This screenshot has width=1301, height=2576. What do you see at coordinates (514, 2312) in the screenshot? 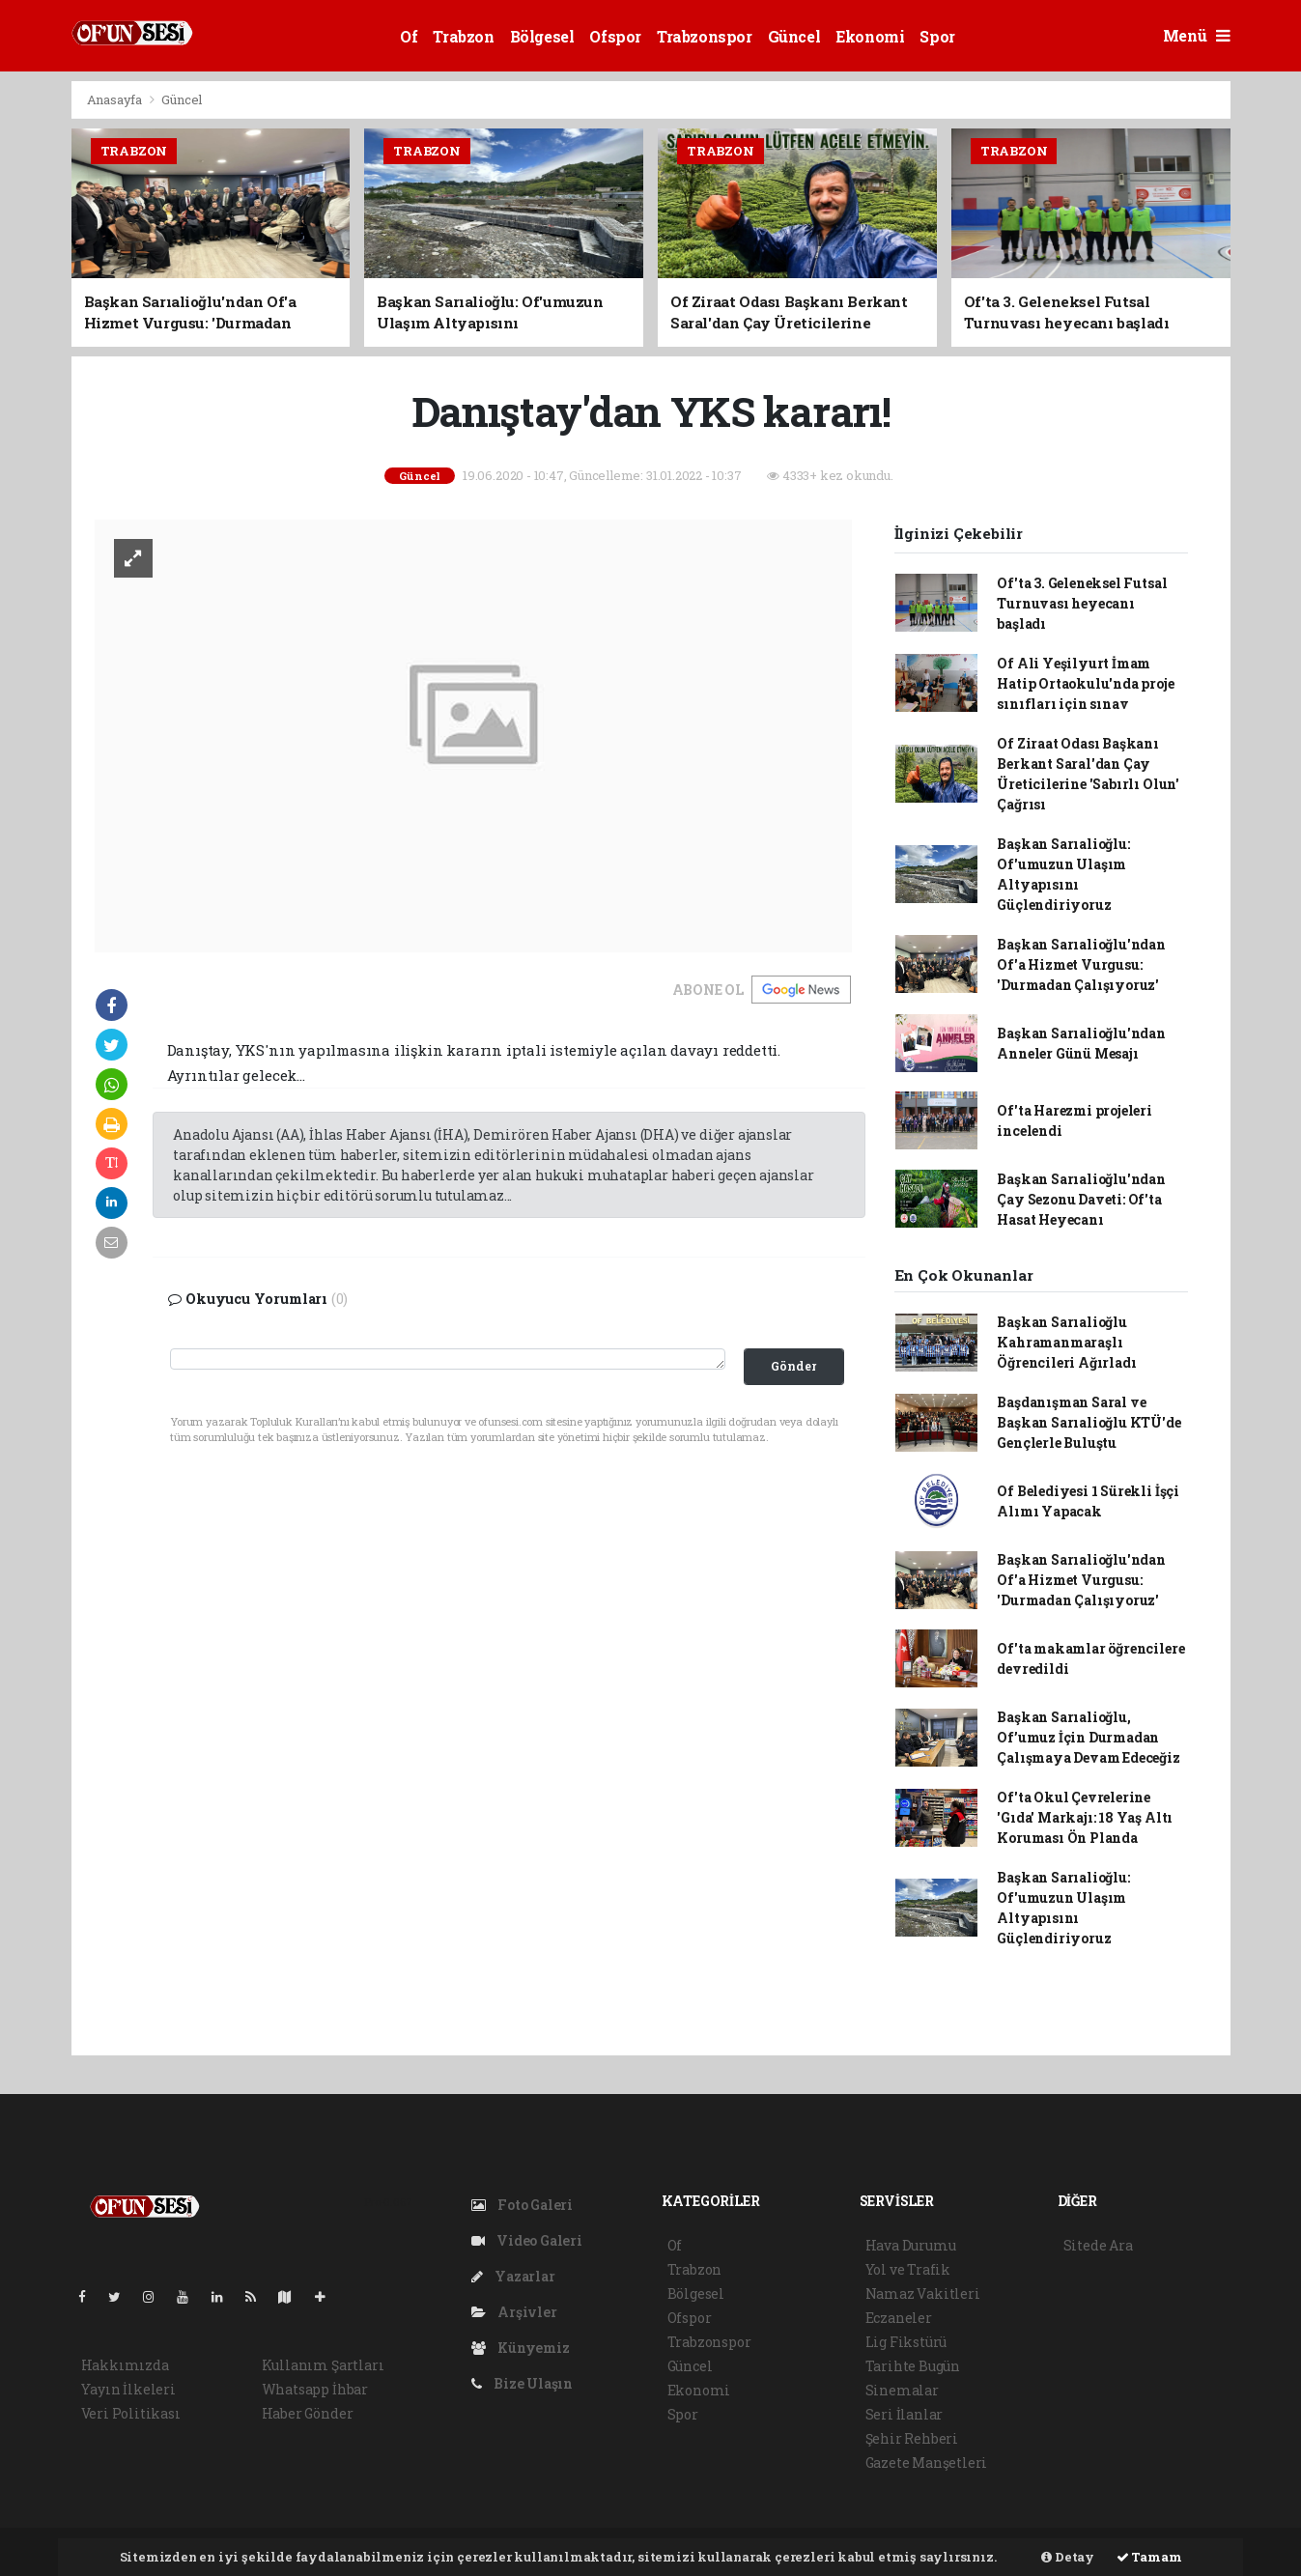
I see `Arşivler` at bounding box center [514, 2312].